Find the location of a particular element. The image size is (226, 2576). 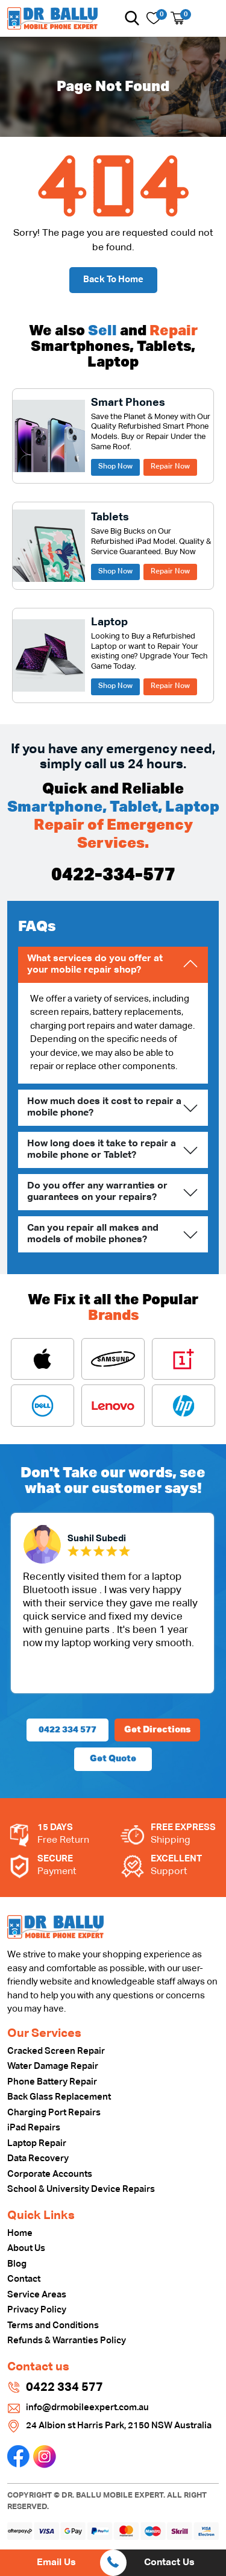

Blog is located at coordinates (17, 2263).